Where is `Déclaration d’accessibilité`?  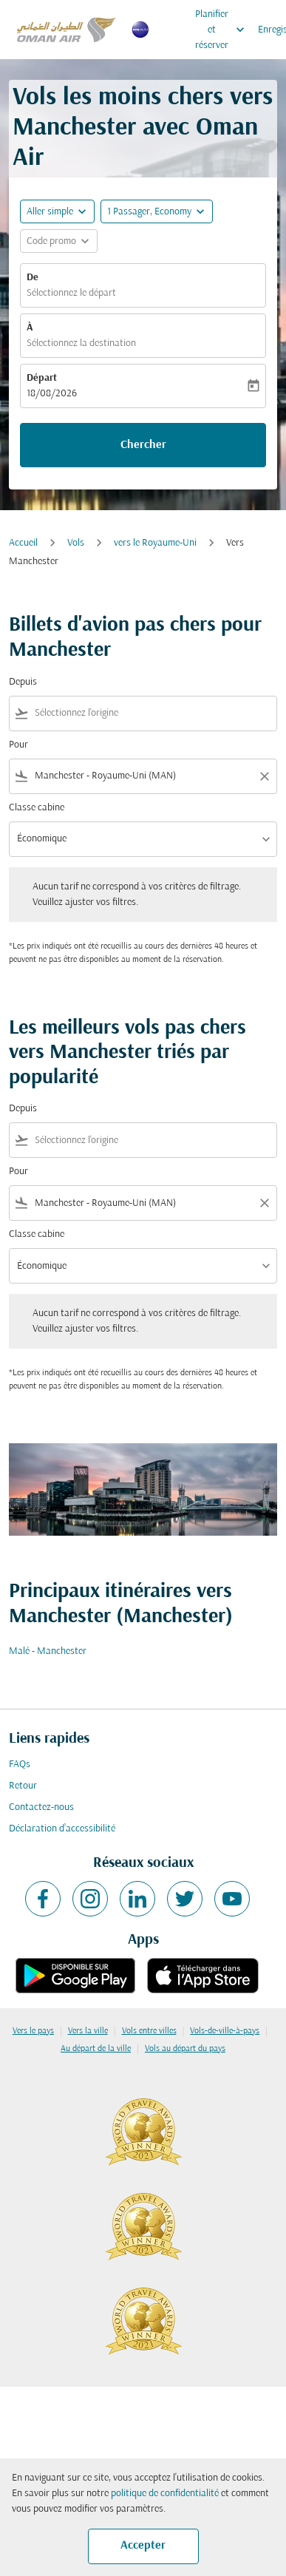
Déclaration d’accessibilité is located at coordinates (62, 1828).